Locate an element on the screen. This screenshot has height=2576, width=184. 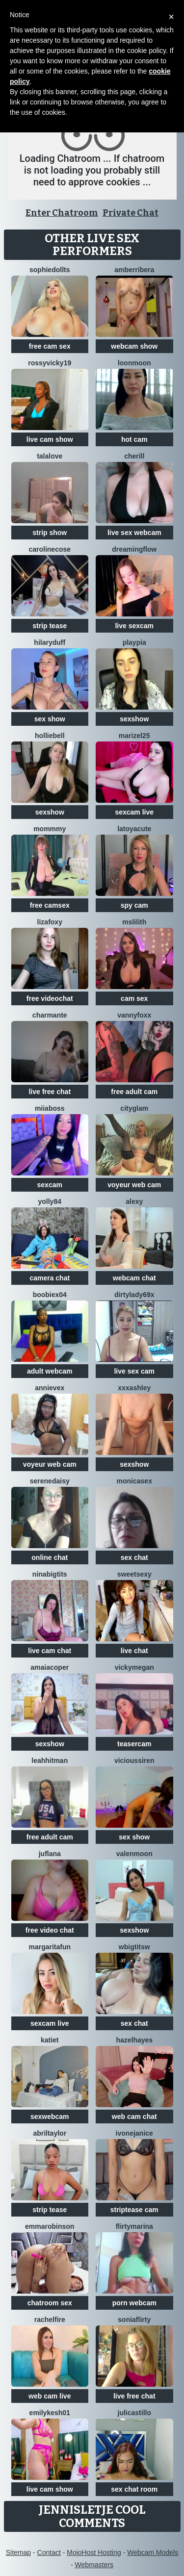
ValenMoon is located at coordinates (134, 1854).